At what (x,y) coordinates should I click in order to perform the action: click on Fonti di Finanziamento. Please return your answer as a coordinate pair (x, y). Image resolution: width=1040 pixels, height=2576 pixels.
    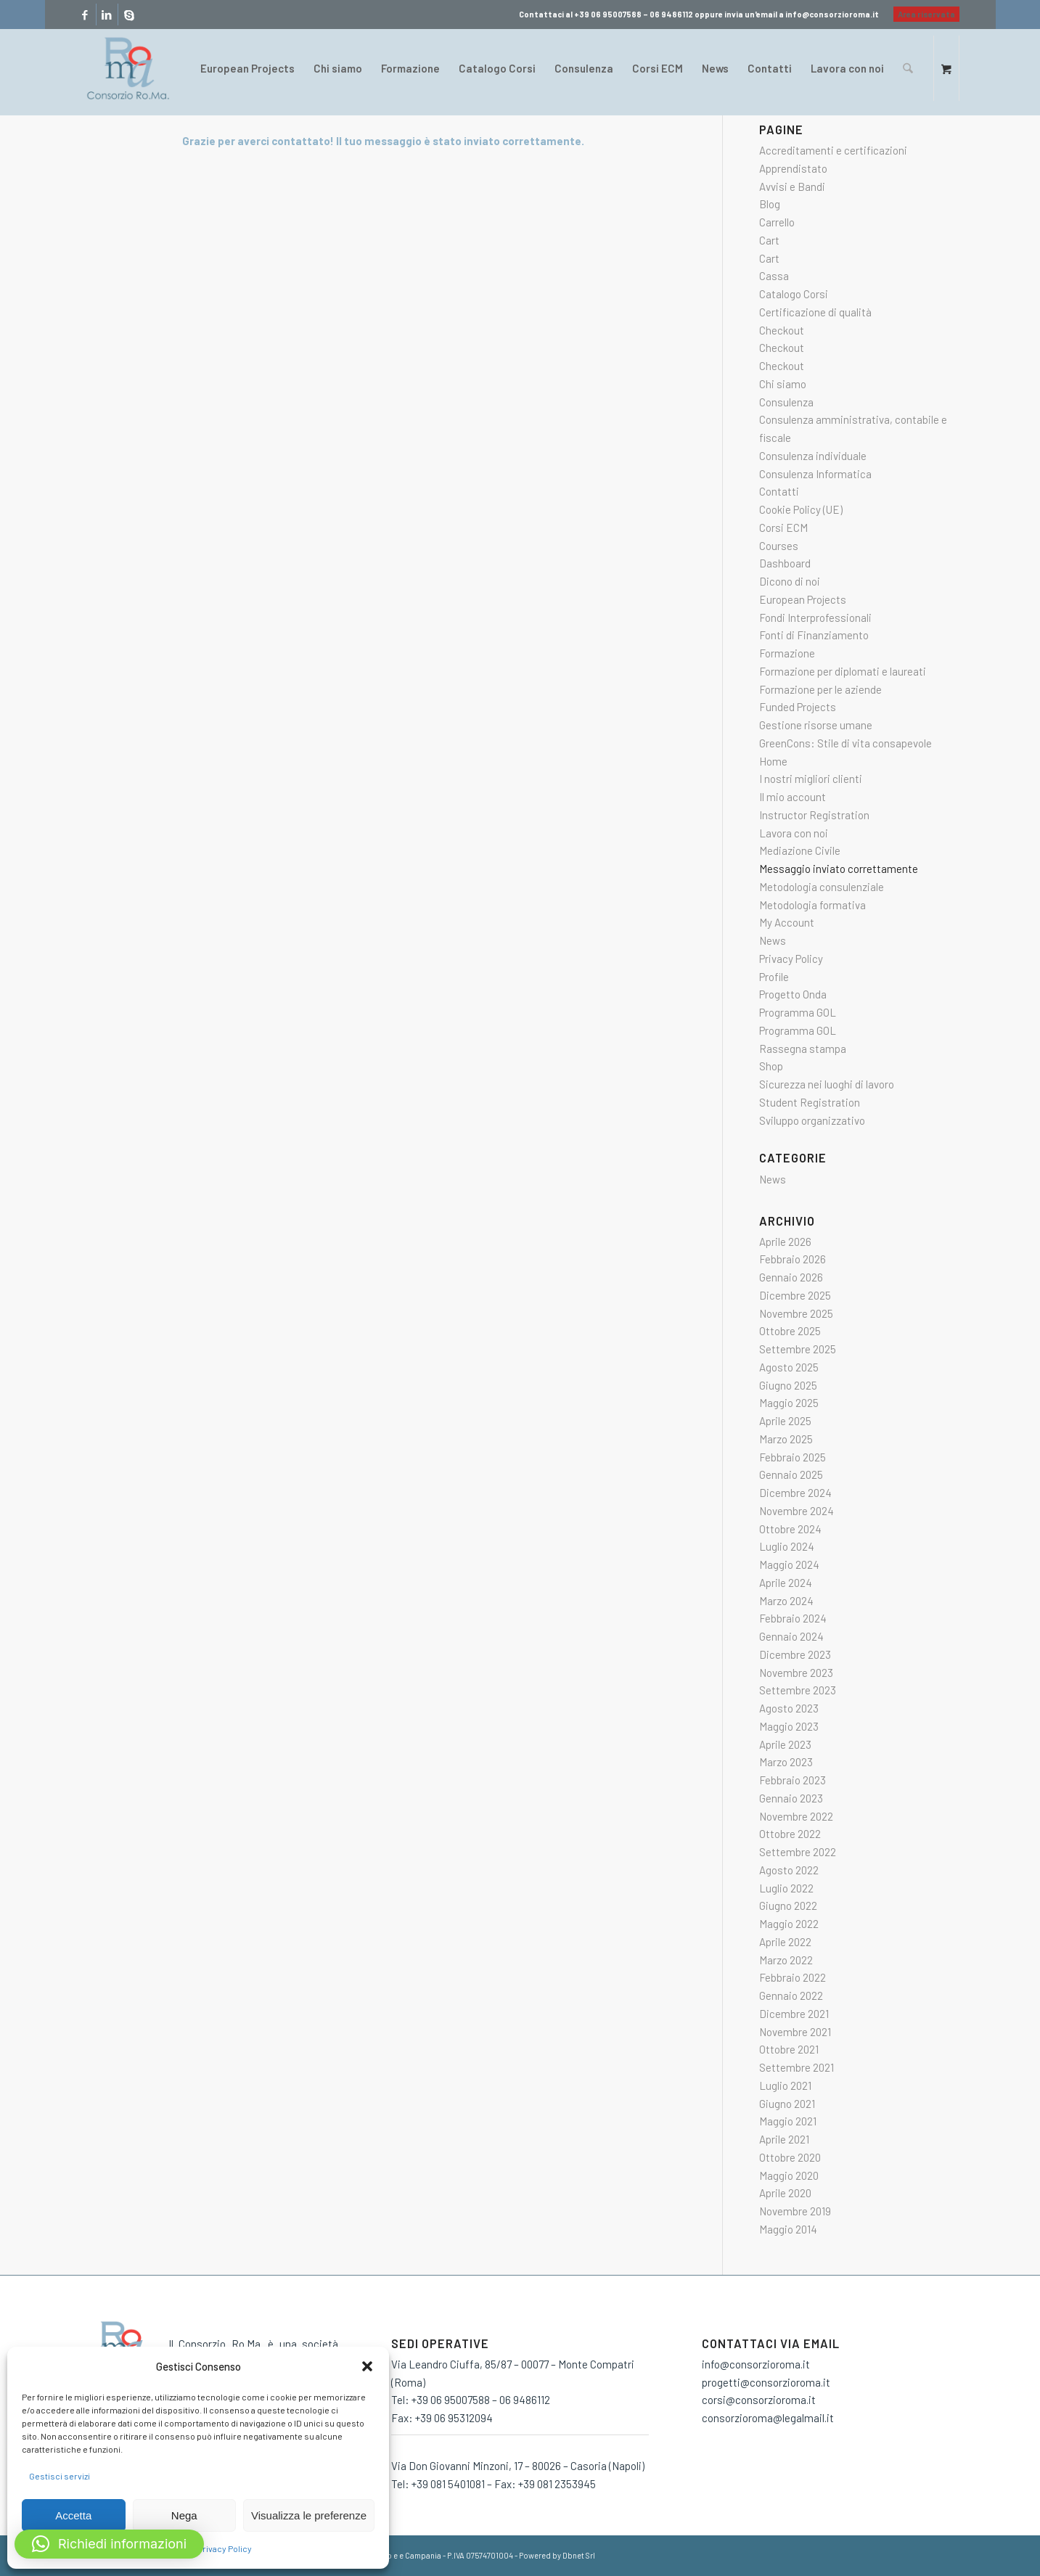
    Looking at the image, I should click on (814, 634).